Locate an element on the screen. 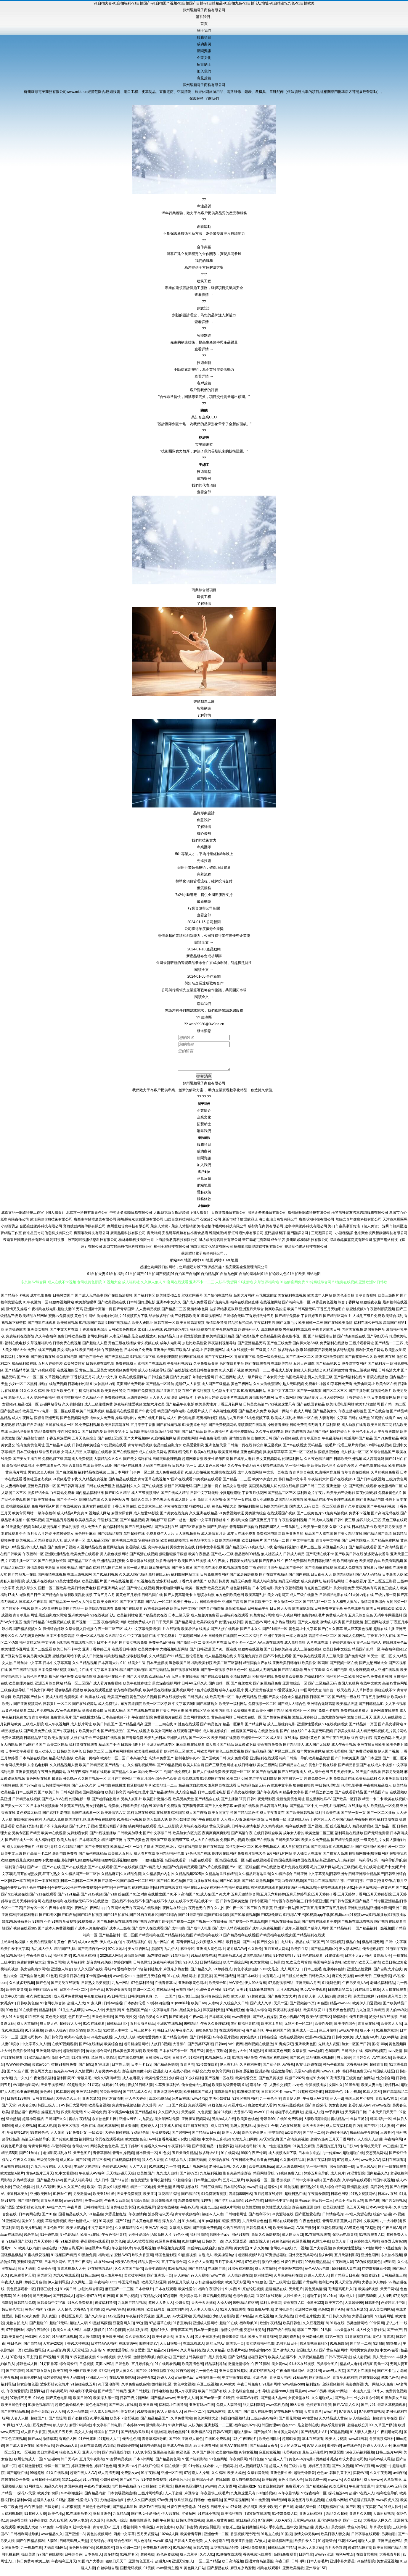 Image resolution: width=408 pixels, height=2576 pixels. 欧美性爱另类3 is located at coordinates (149, 2042).